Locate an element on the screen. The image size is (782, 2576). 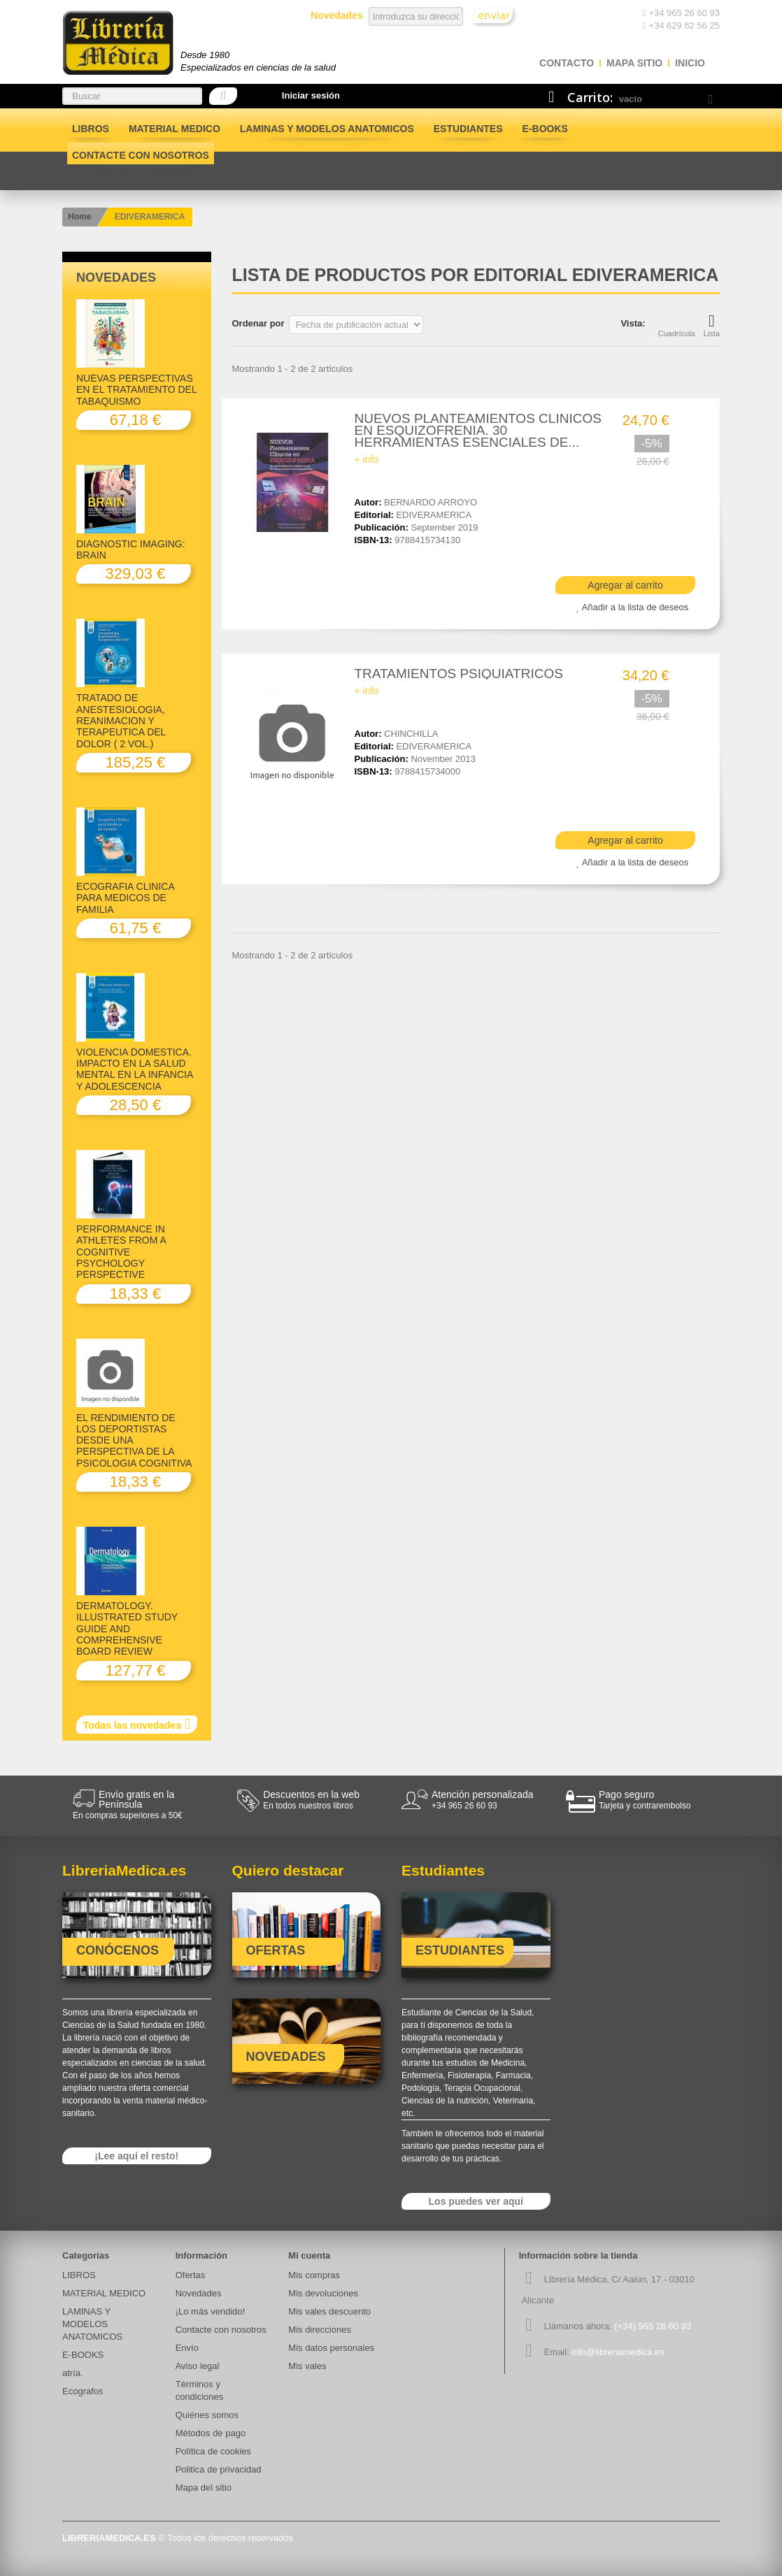
Home is located at coordinates (79, 217).